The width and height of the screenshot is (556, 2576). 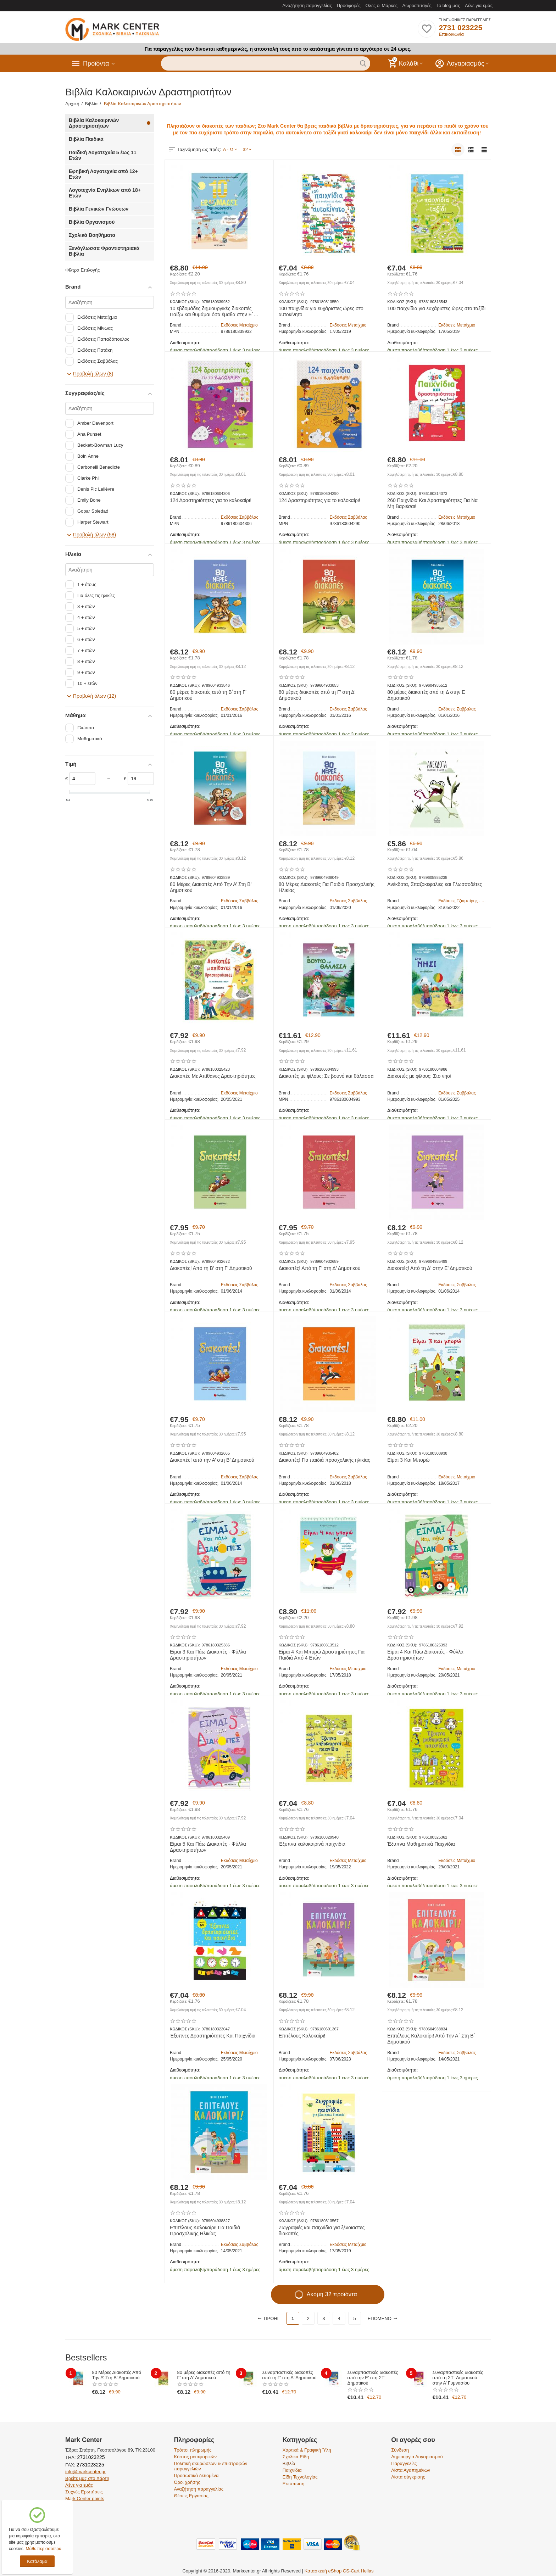 I want to click on Συναρπαστικές διακοπές από την Ε’ στη ΣΤ’ Δημοτικού, so click(x=373, y=2378).